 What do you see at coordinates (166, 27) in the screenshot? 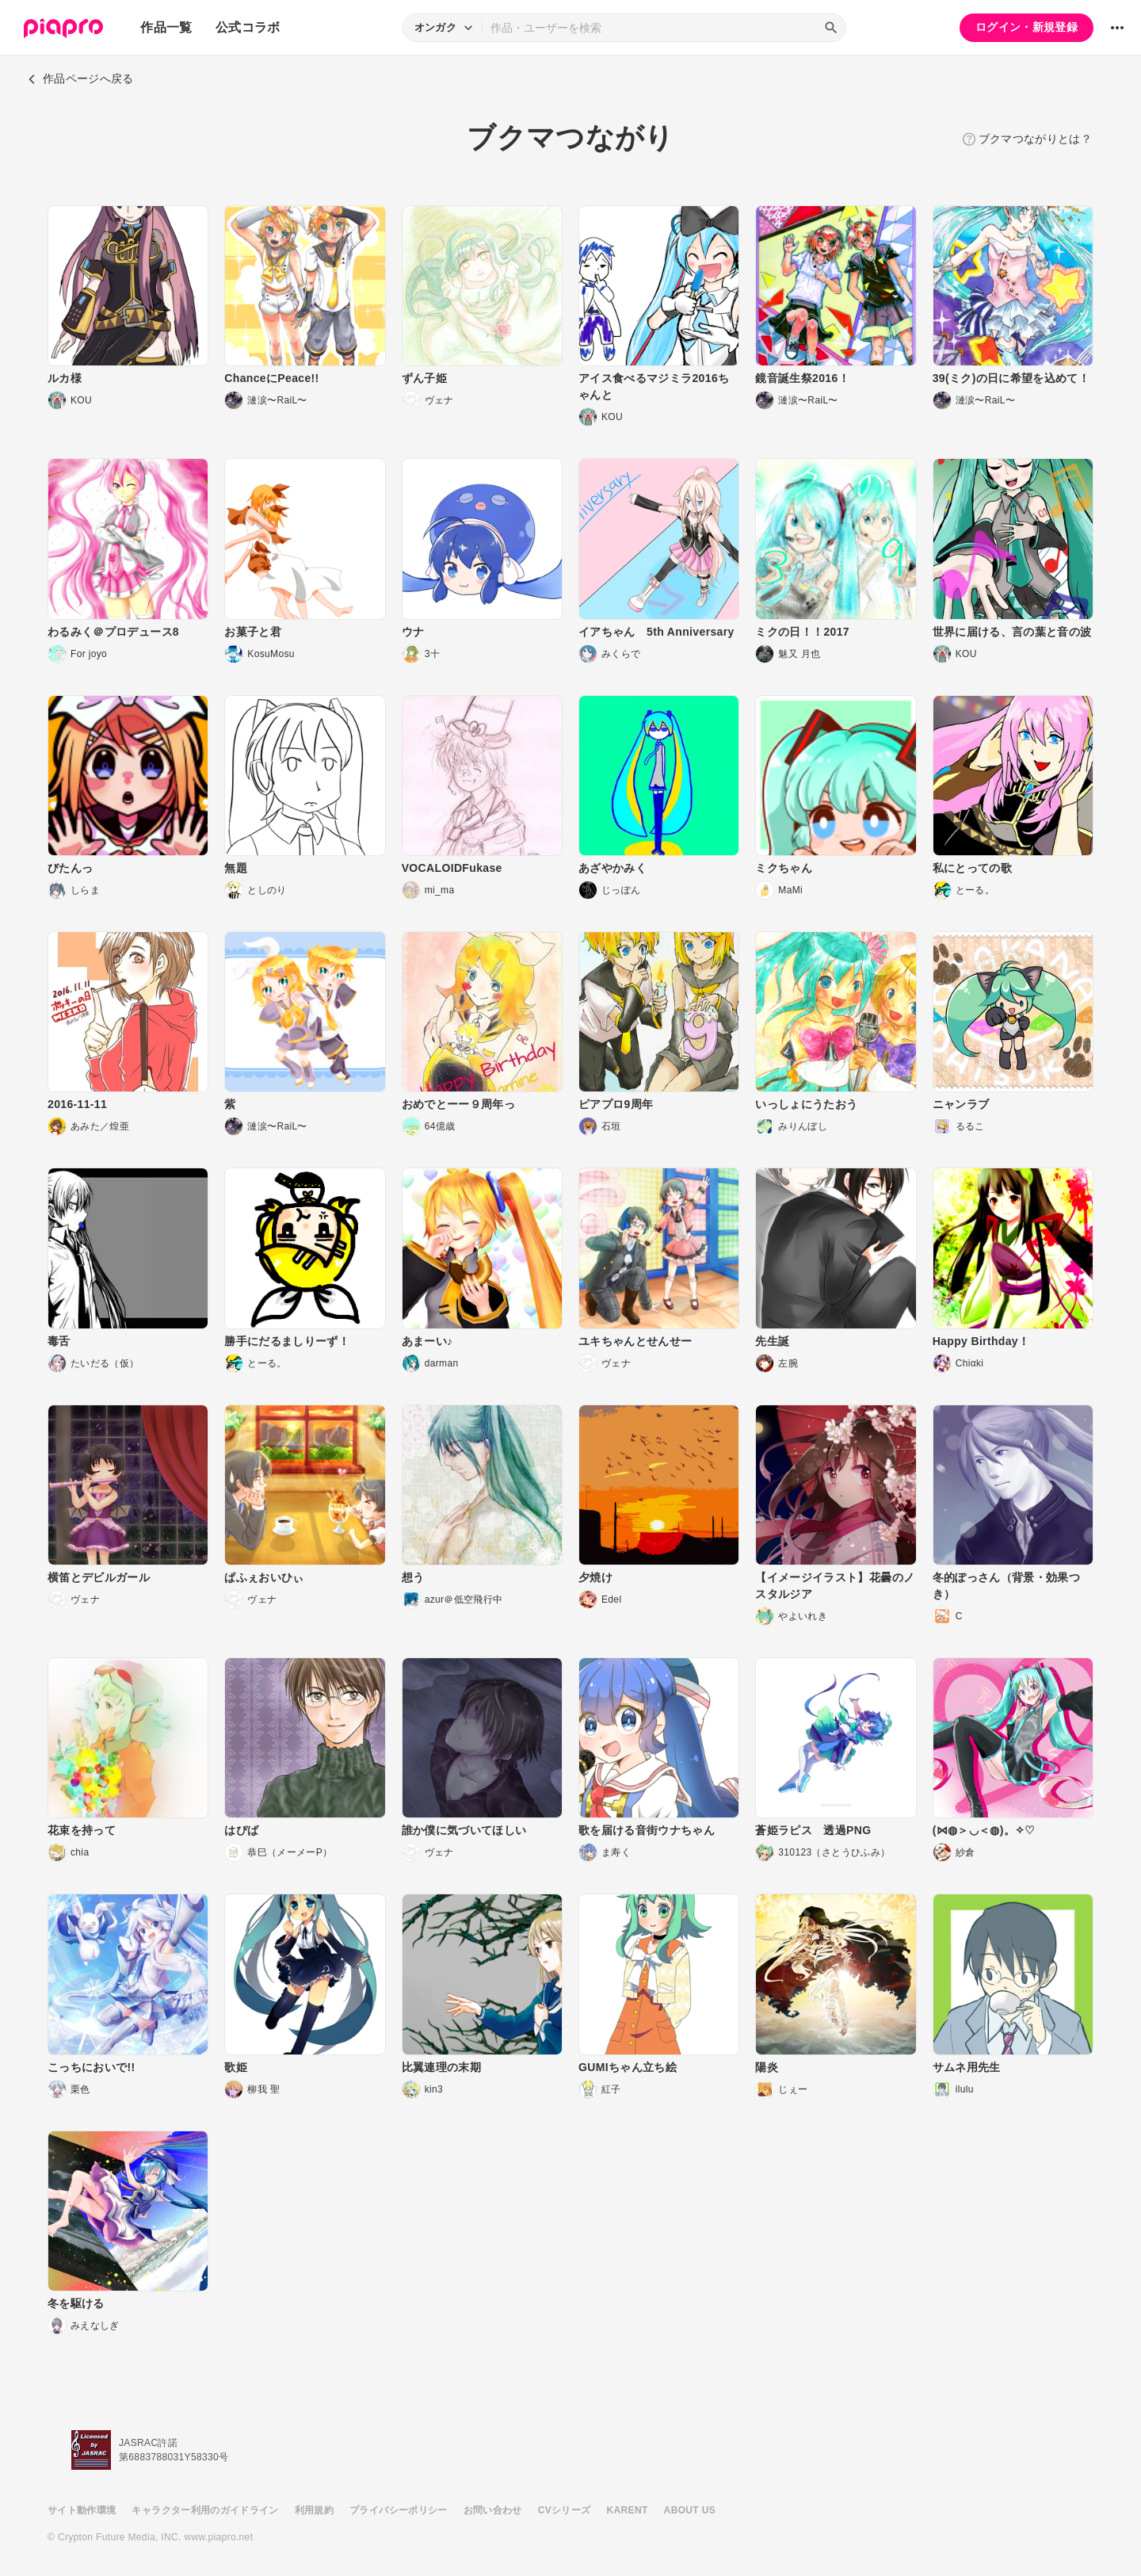
I see `作品一覧` at bounding box center [166, 27].